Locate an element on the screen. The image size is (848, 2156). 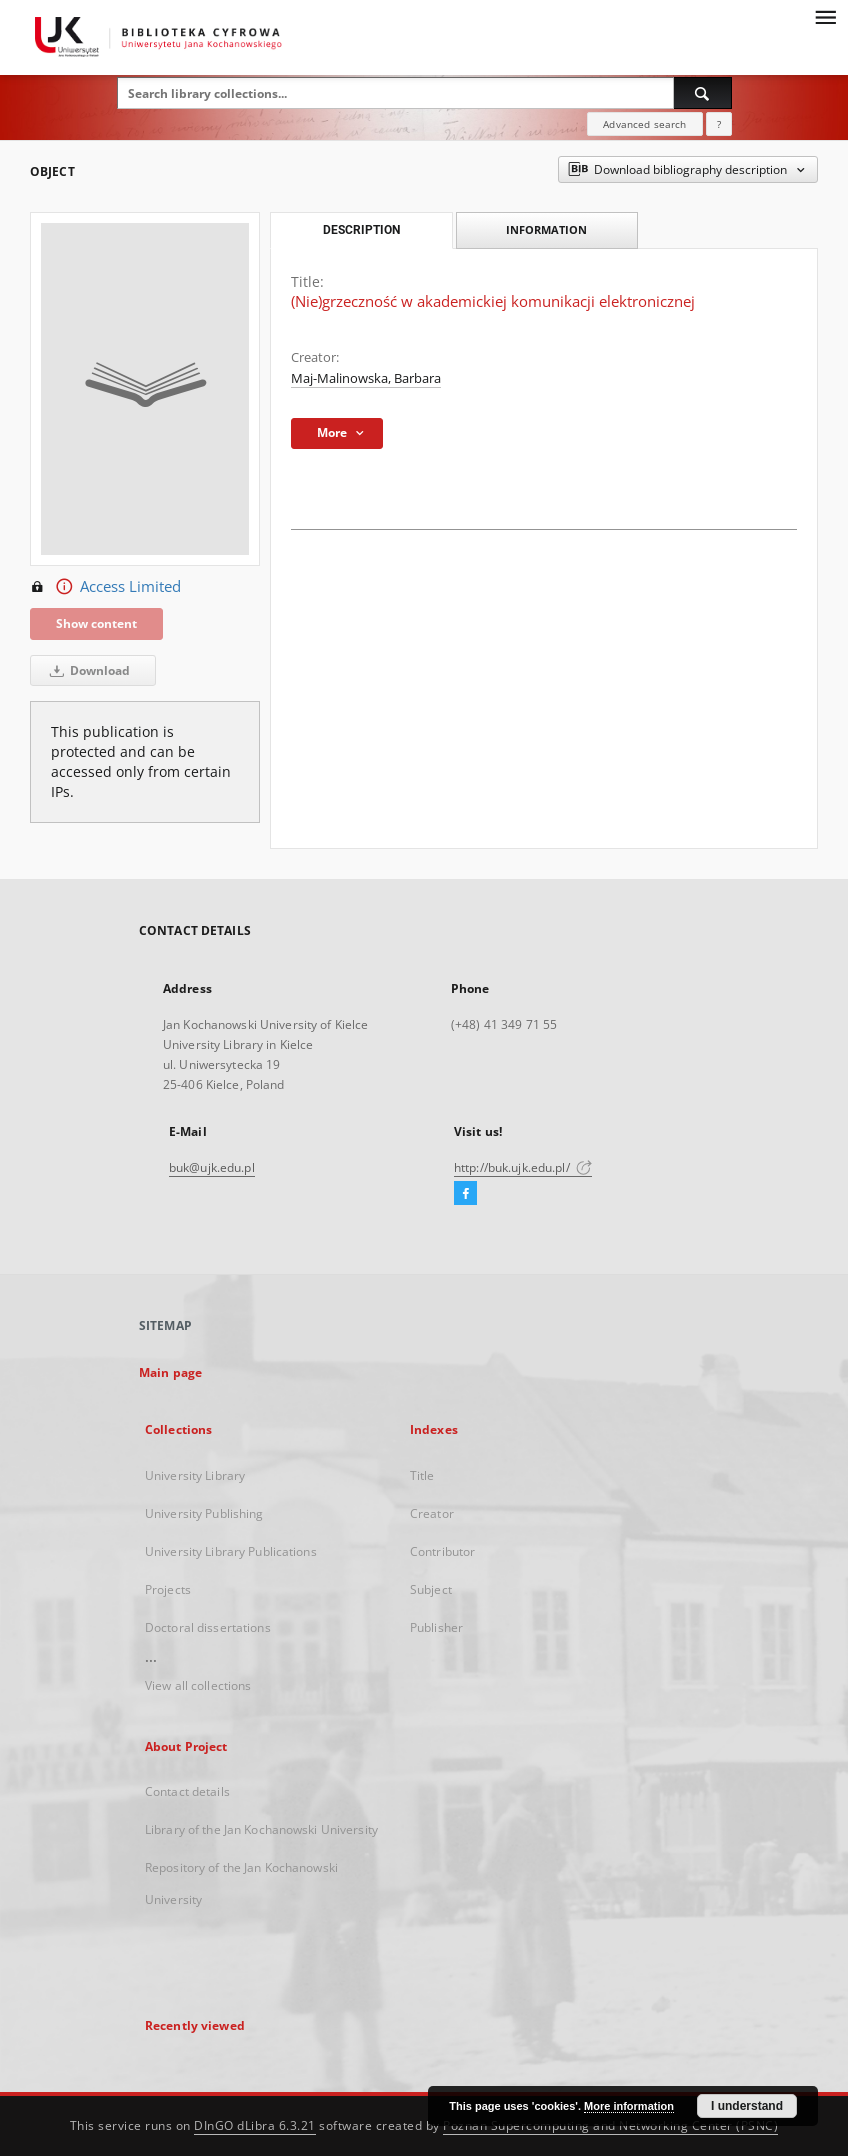
I understand is located at coordinates (747, 2106).